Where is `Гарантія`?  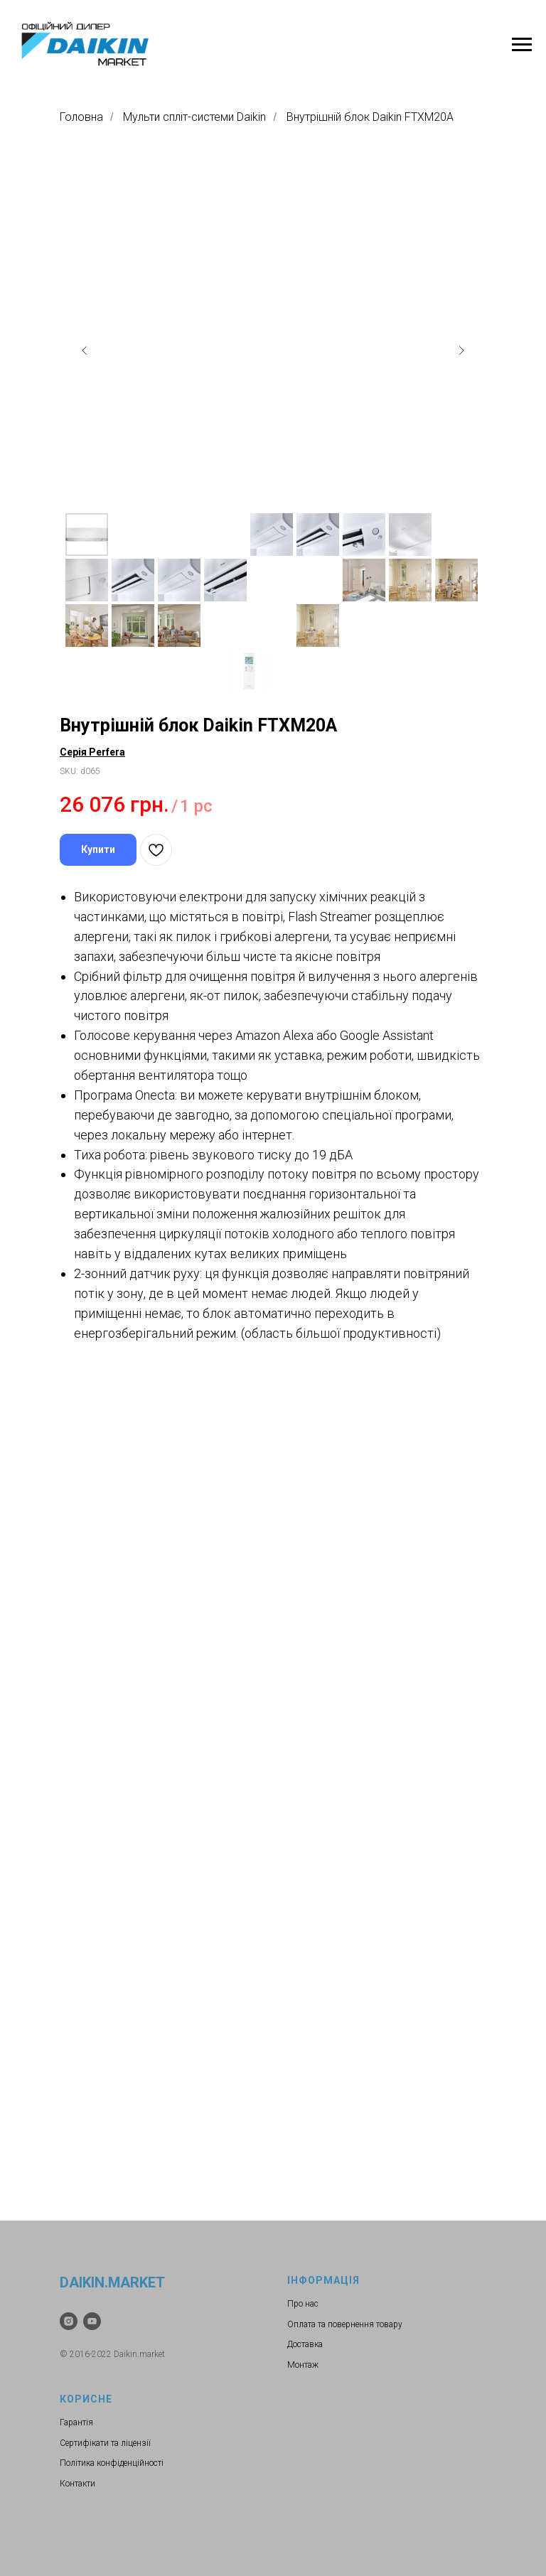 Гарантія is located at coordinates (76, 2422).